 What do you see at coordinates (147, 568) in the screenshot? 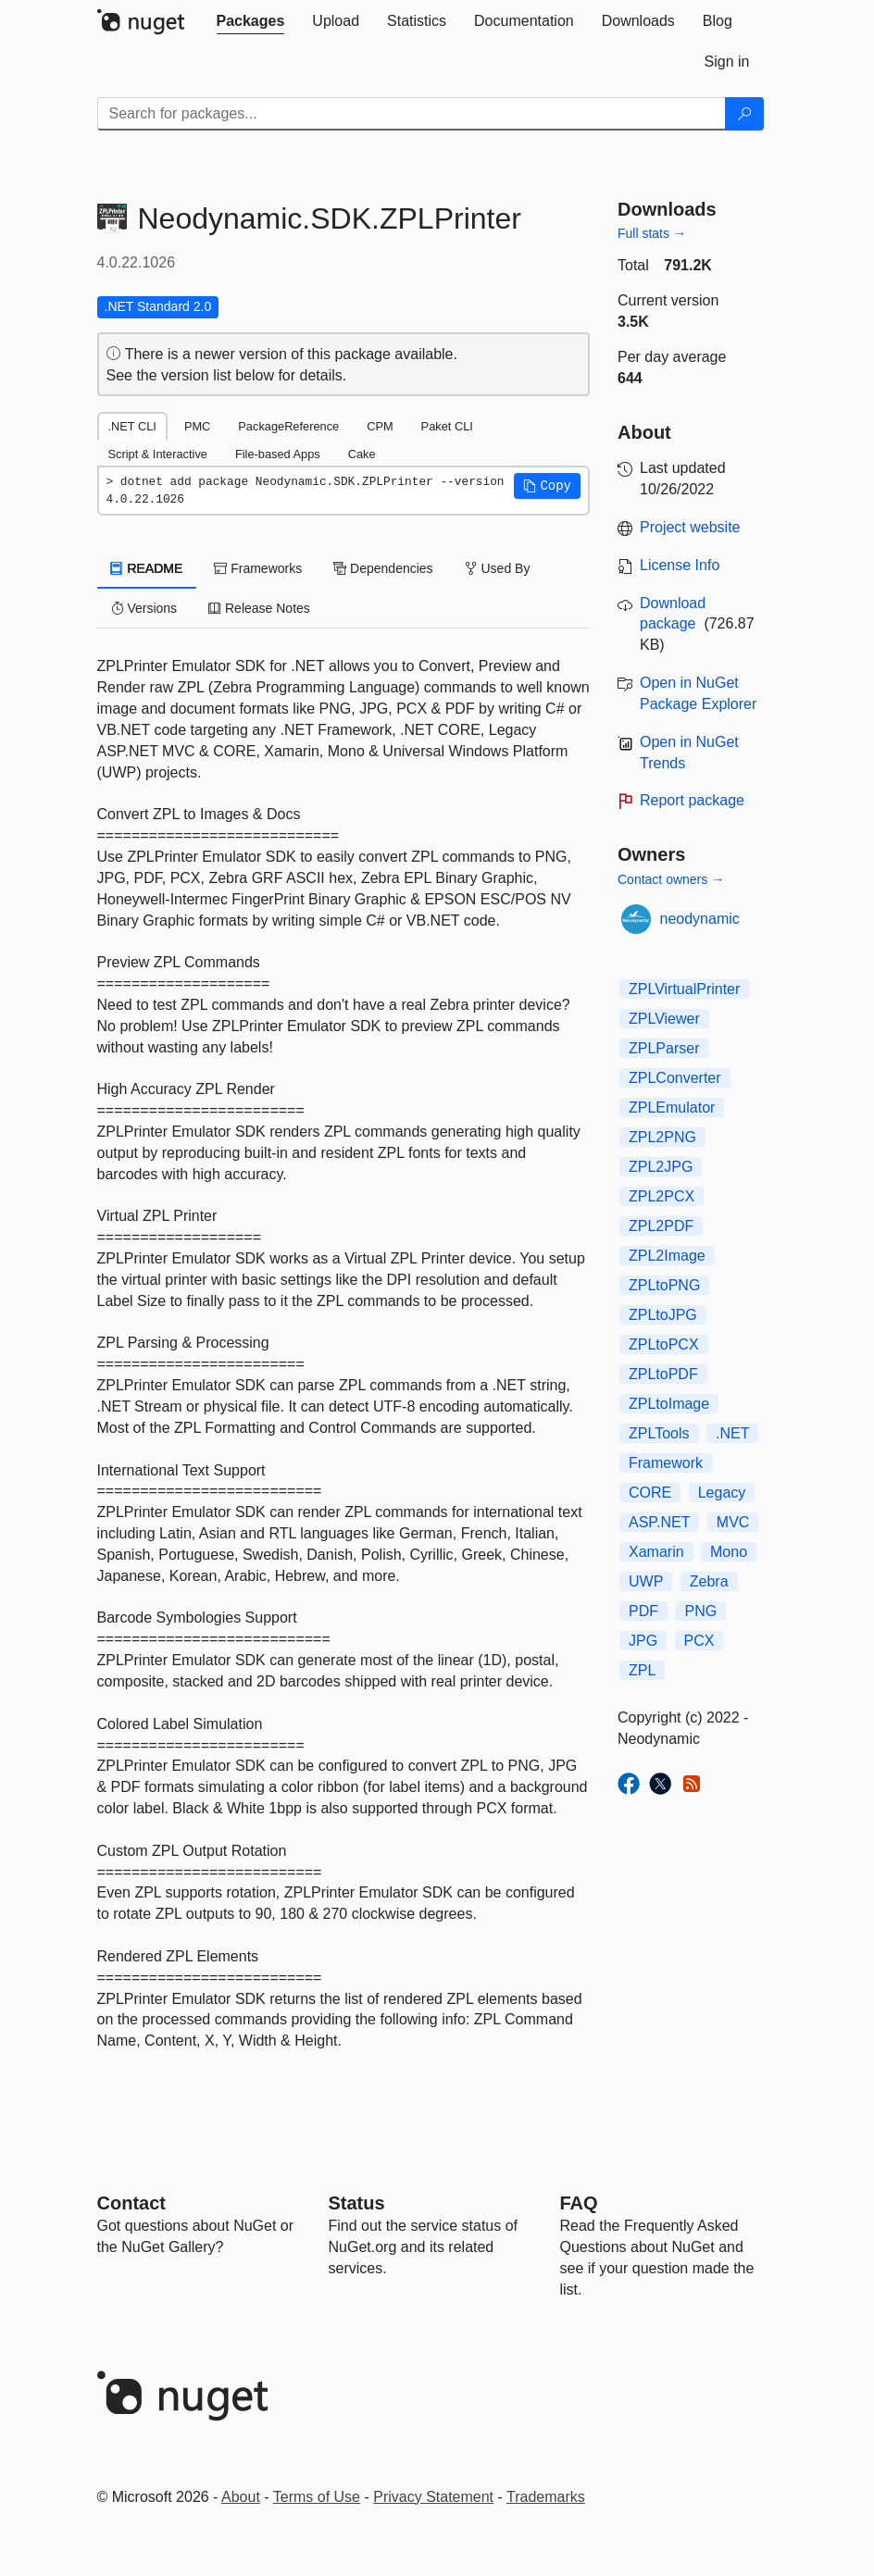
I see `README [tab]` at bounding box center [147, 568].